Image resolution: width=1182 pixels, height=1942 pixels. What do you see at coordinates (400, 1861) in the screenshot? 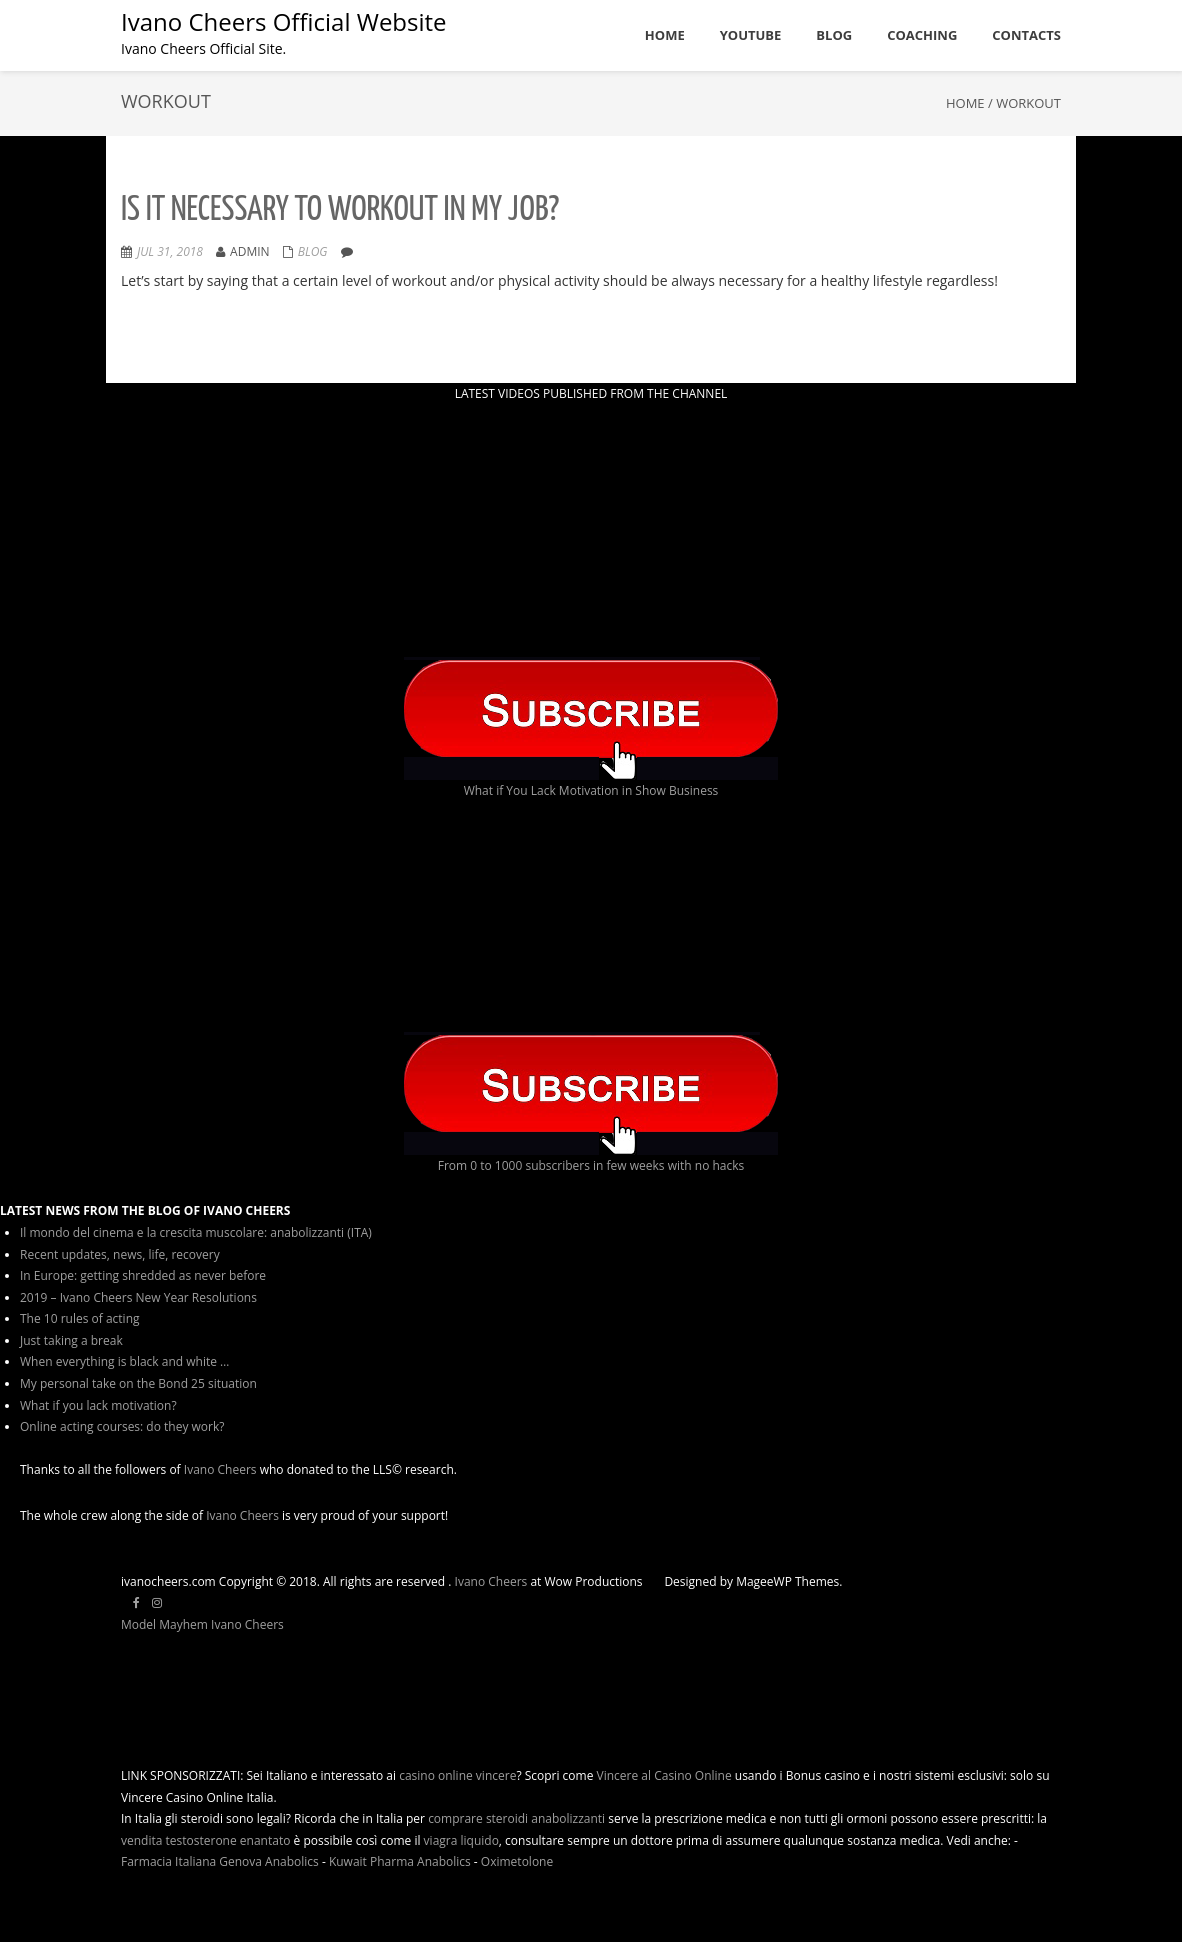
I see `Kuwait Pharma Anabolics` at bounding box center [400, 1861].